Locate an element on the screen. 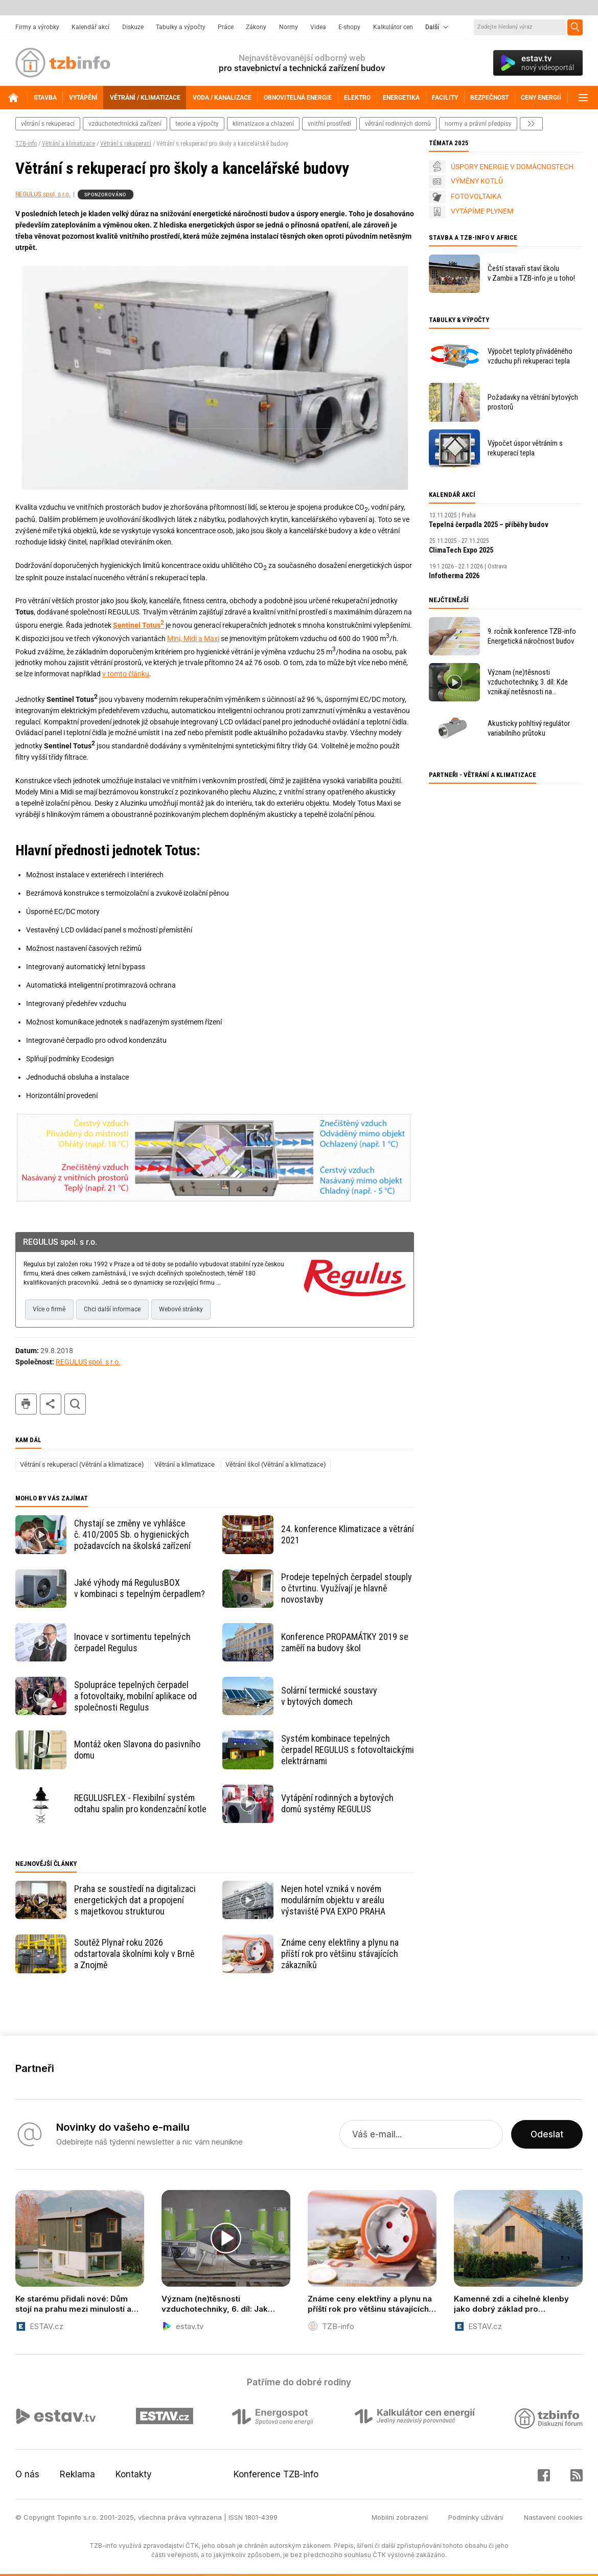 The width and height of the screenshot is (598, 2576). Větrání s rekuperací (Větrání a klimatizace) is located at coordinates (82, 1464).